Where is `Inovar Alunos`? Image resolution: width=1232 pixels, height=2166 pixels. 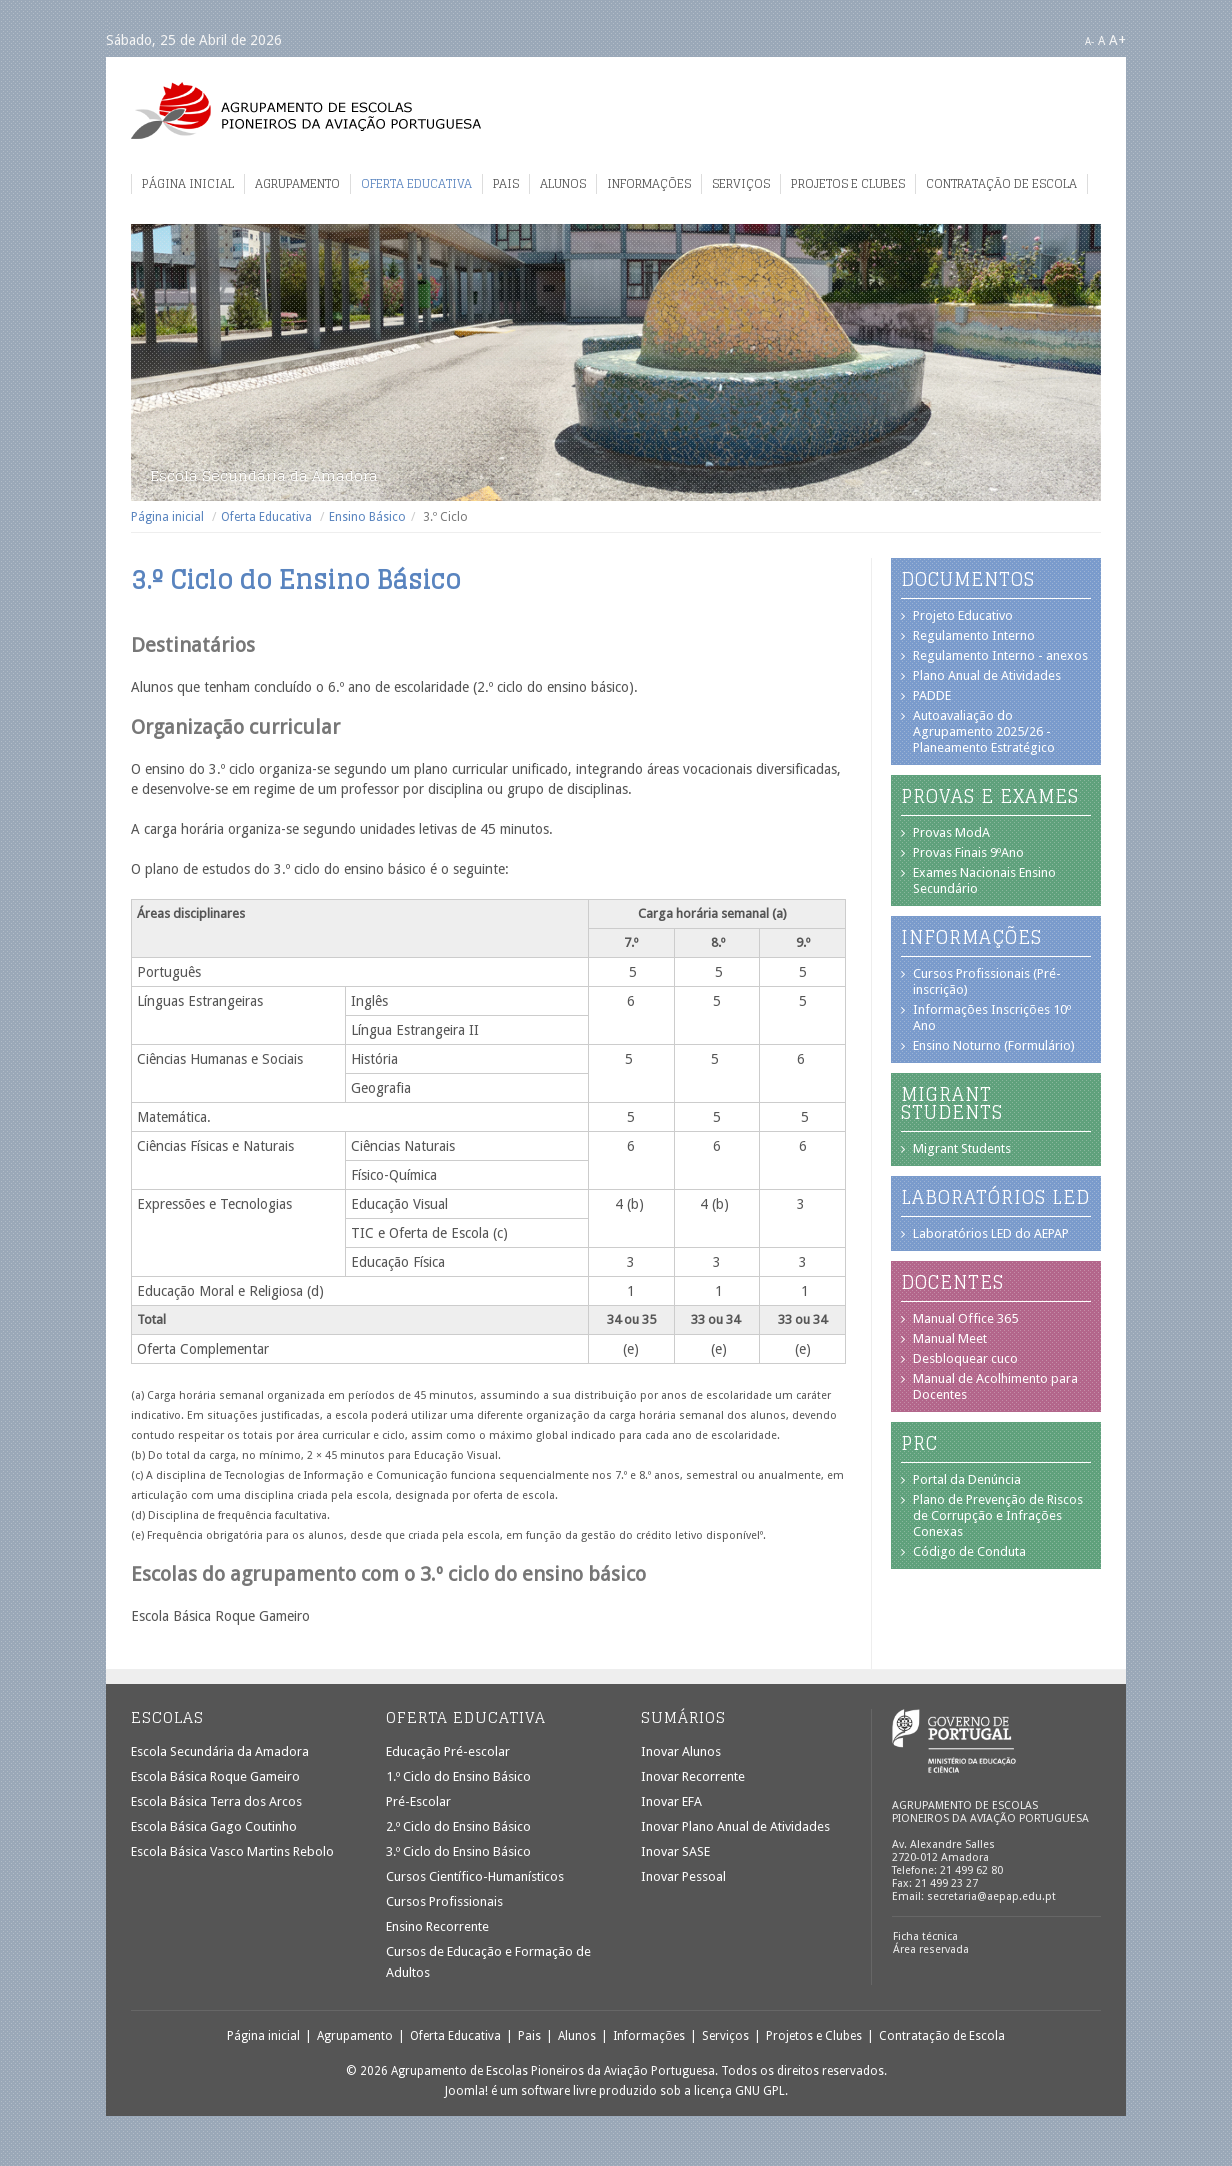
Inovar Alunos is located at coordinates (681, 1751).